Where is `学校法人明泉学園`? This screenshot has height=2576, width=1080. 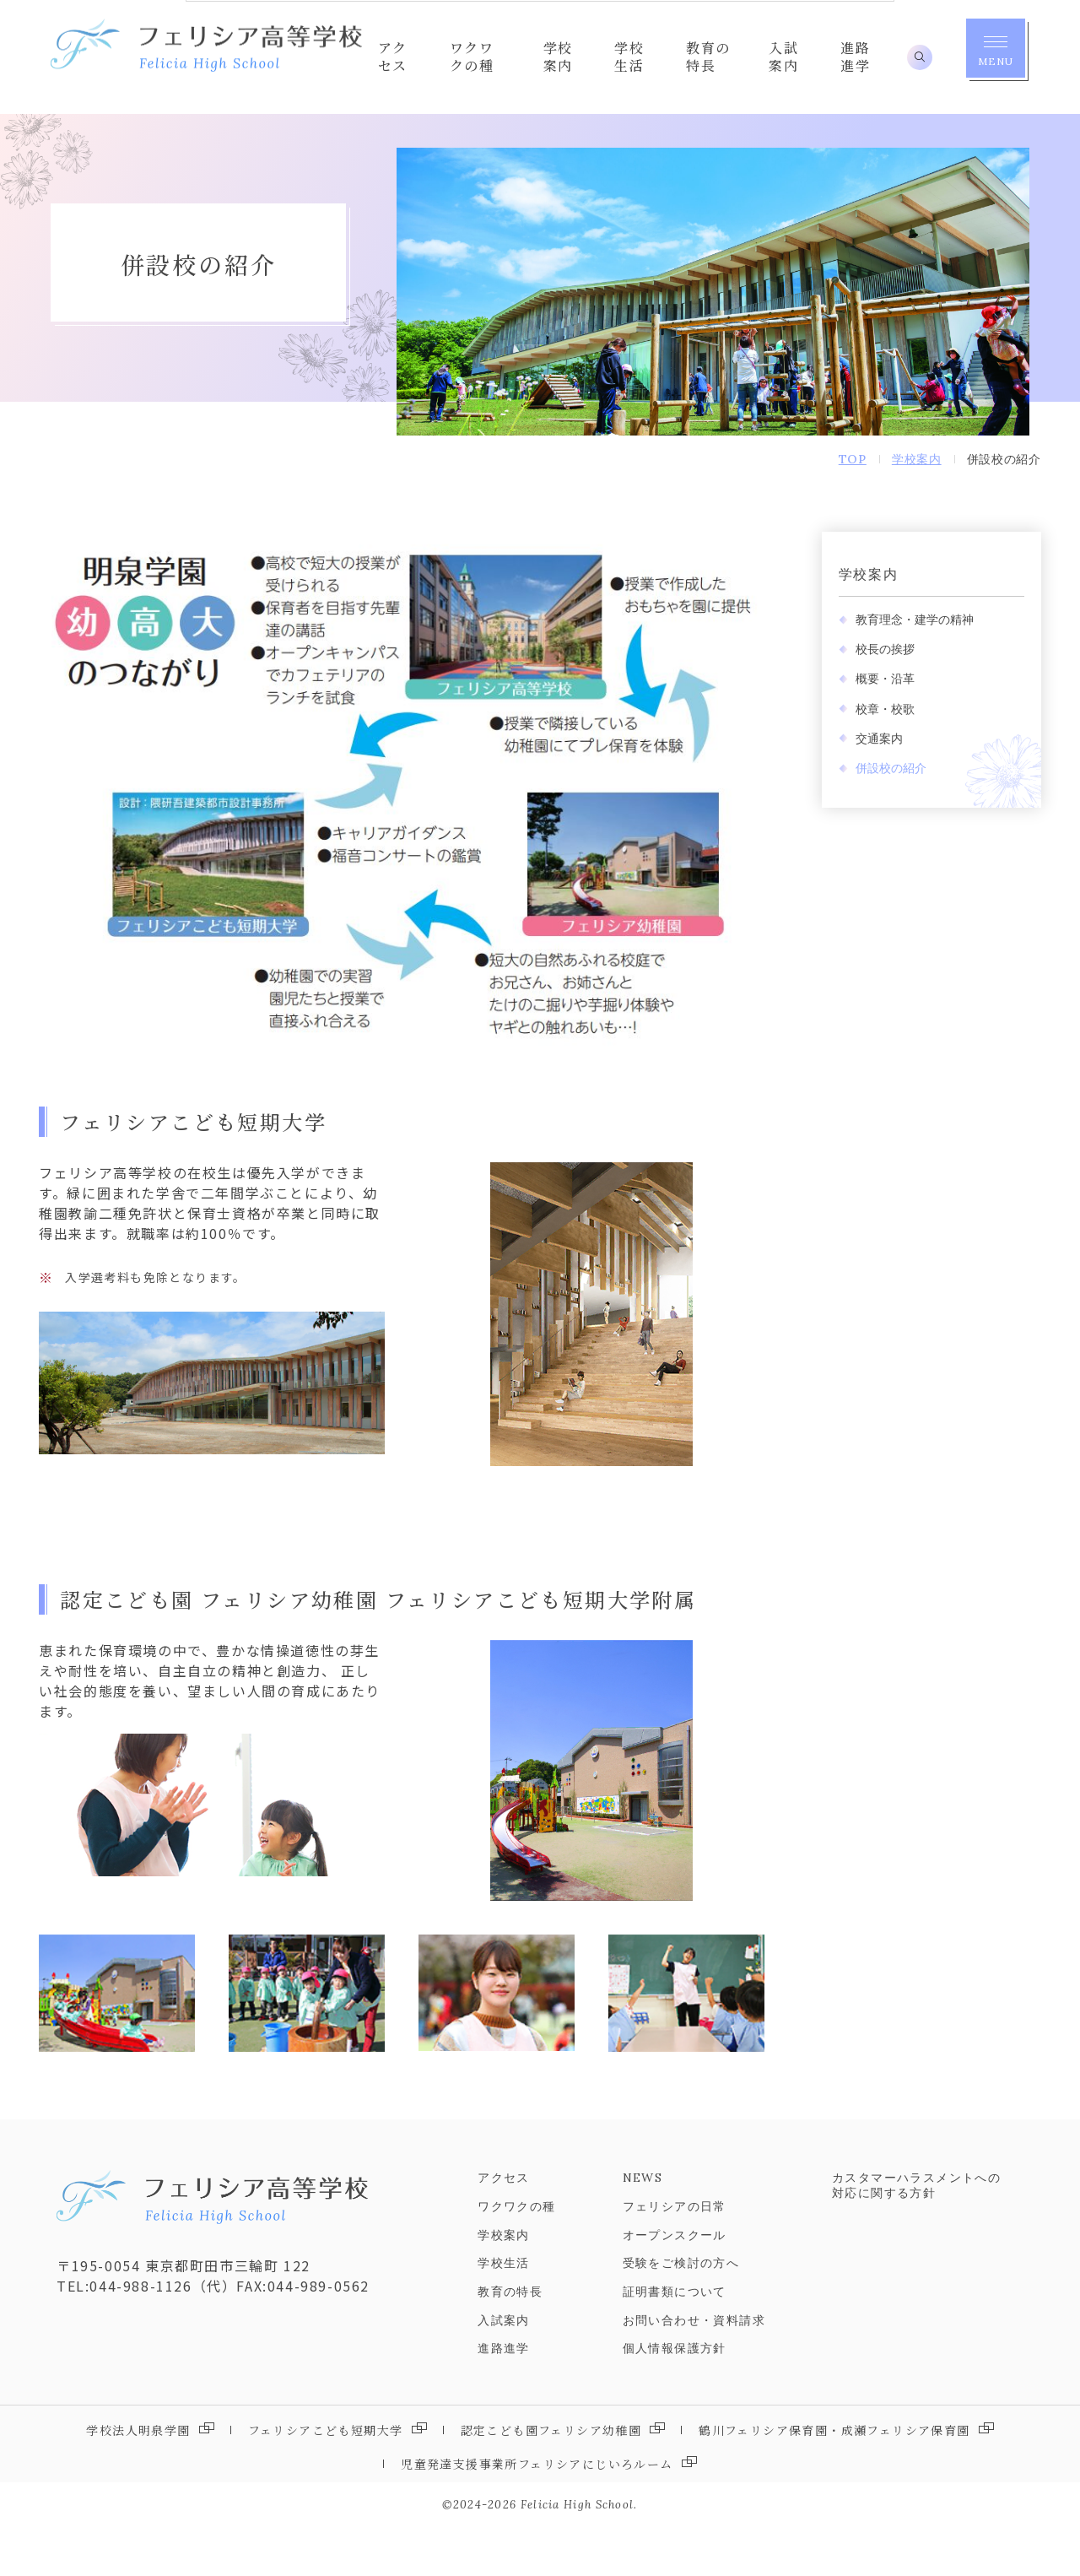 学校法人明泉学園 is located at coordinates (138, 2478).